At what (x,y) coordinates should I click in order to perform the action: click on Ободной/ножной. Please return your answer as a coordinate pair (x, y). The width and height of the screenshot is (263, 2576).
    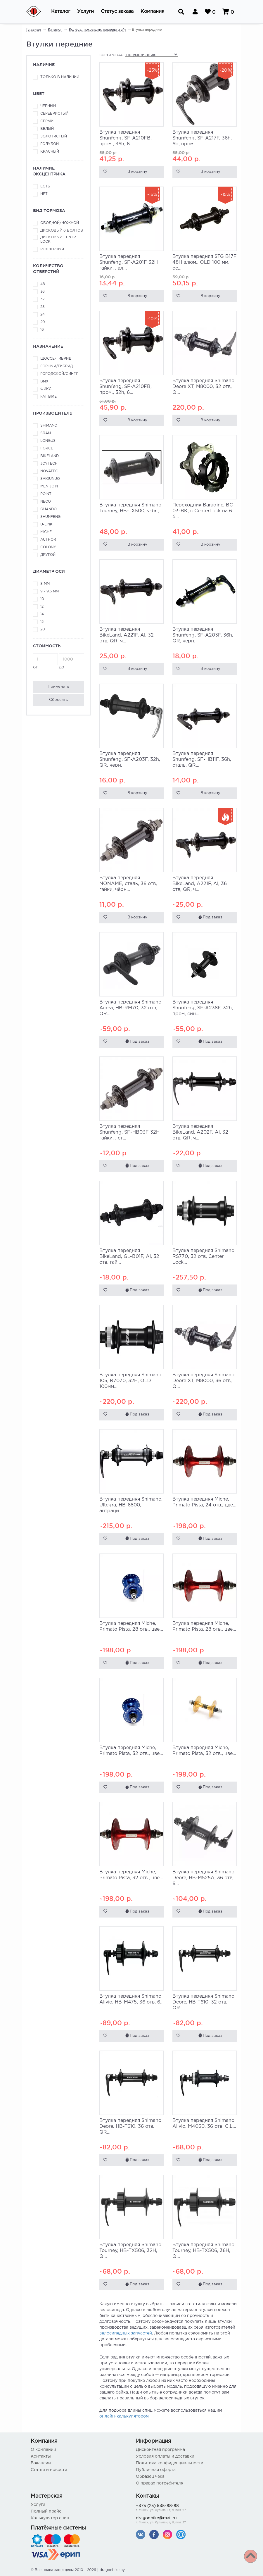
    Looking at the image, I should click on (59, 223).